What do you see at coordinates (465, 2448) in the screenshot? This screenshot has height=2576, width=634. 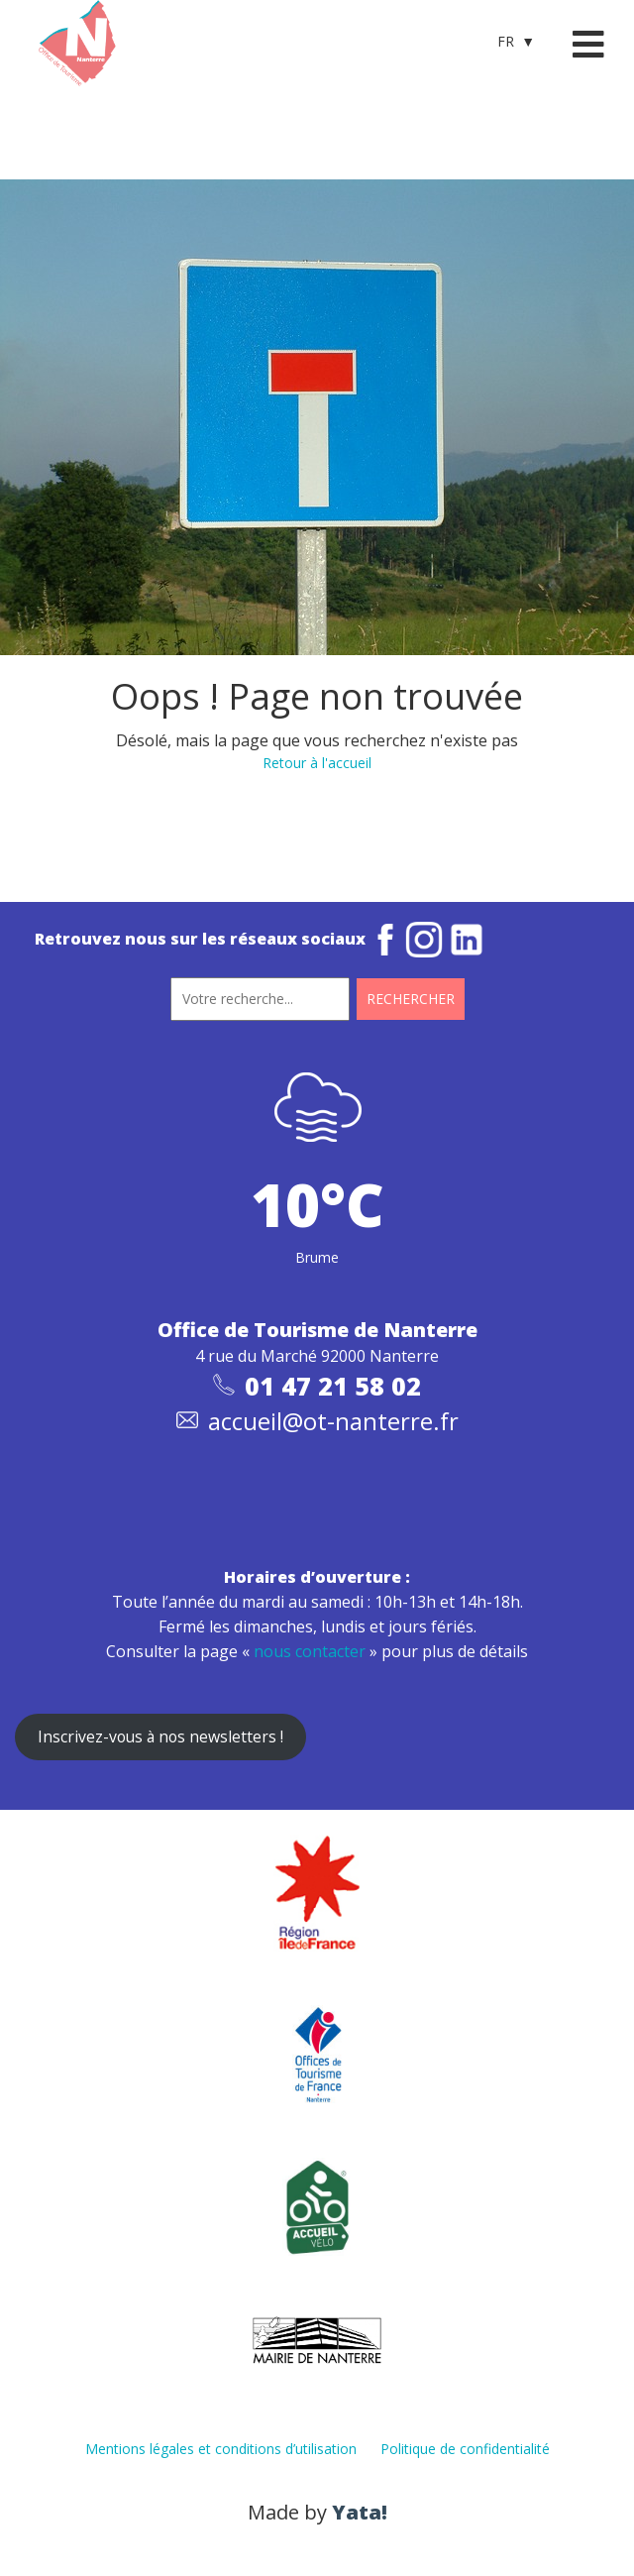 I see `Politique de confidentialité` at bounding box center [465, 2448].